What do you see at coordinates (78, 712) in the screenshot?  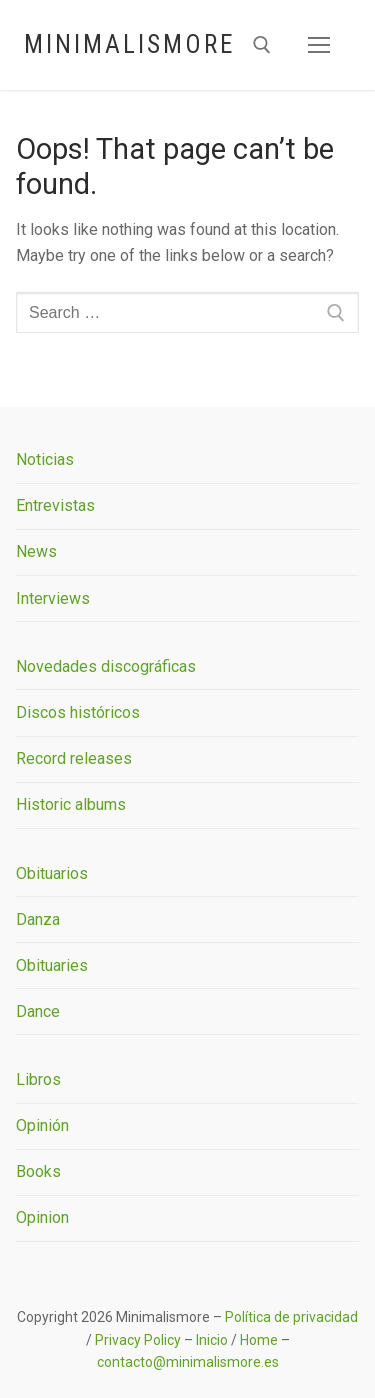 I see `Discos históricos` at bounding box center [78, 712].